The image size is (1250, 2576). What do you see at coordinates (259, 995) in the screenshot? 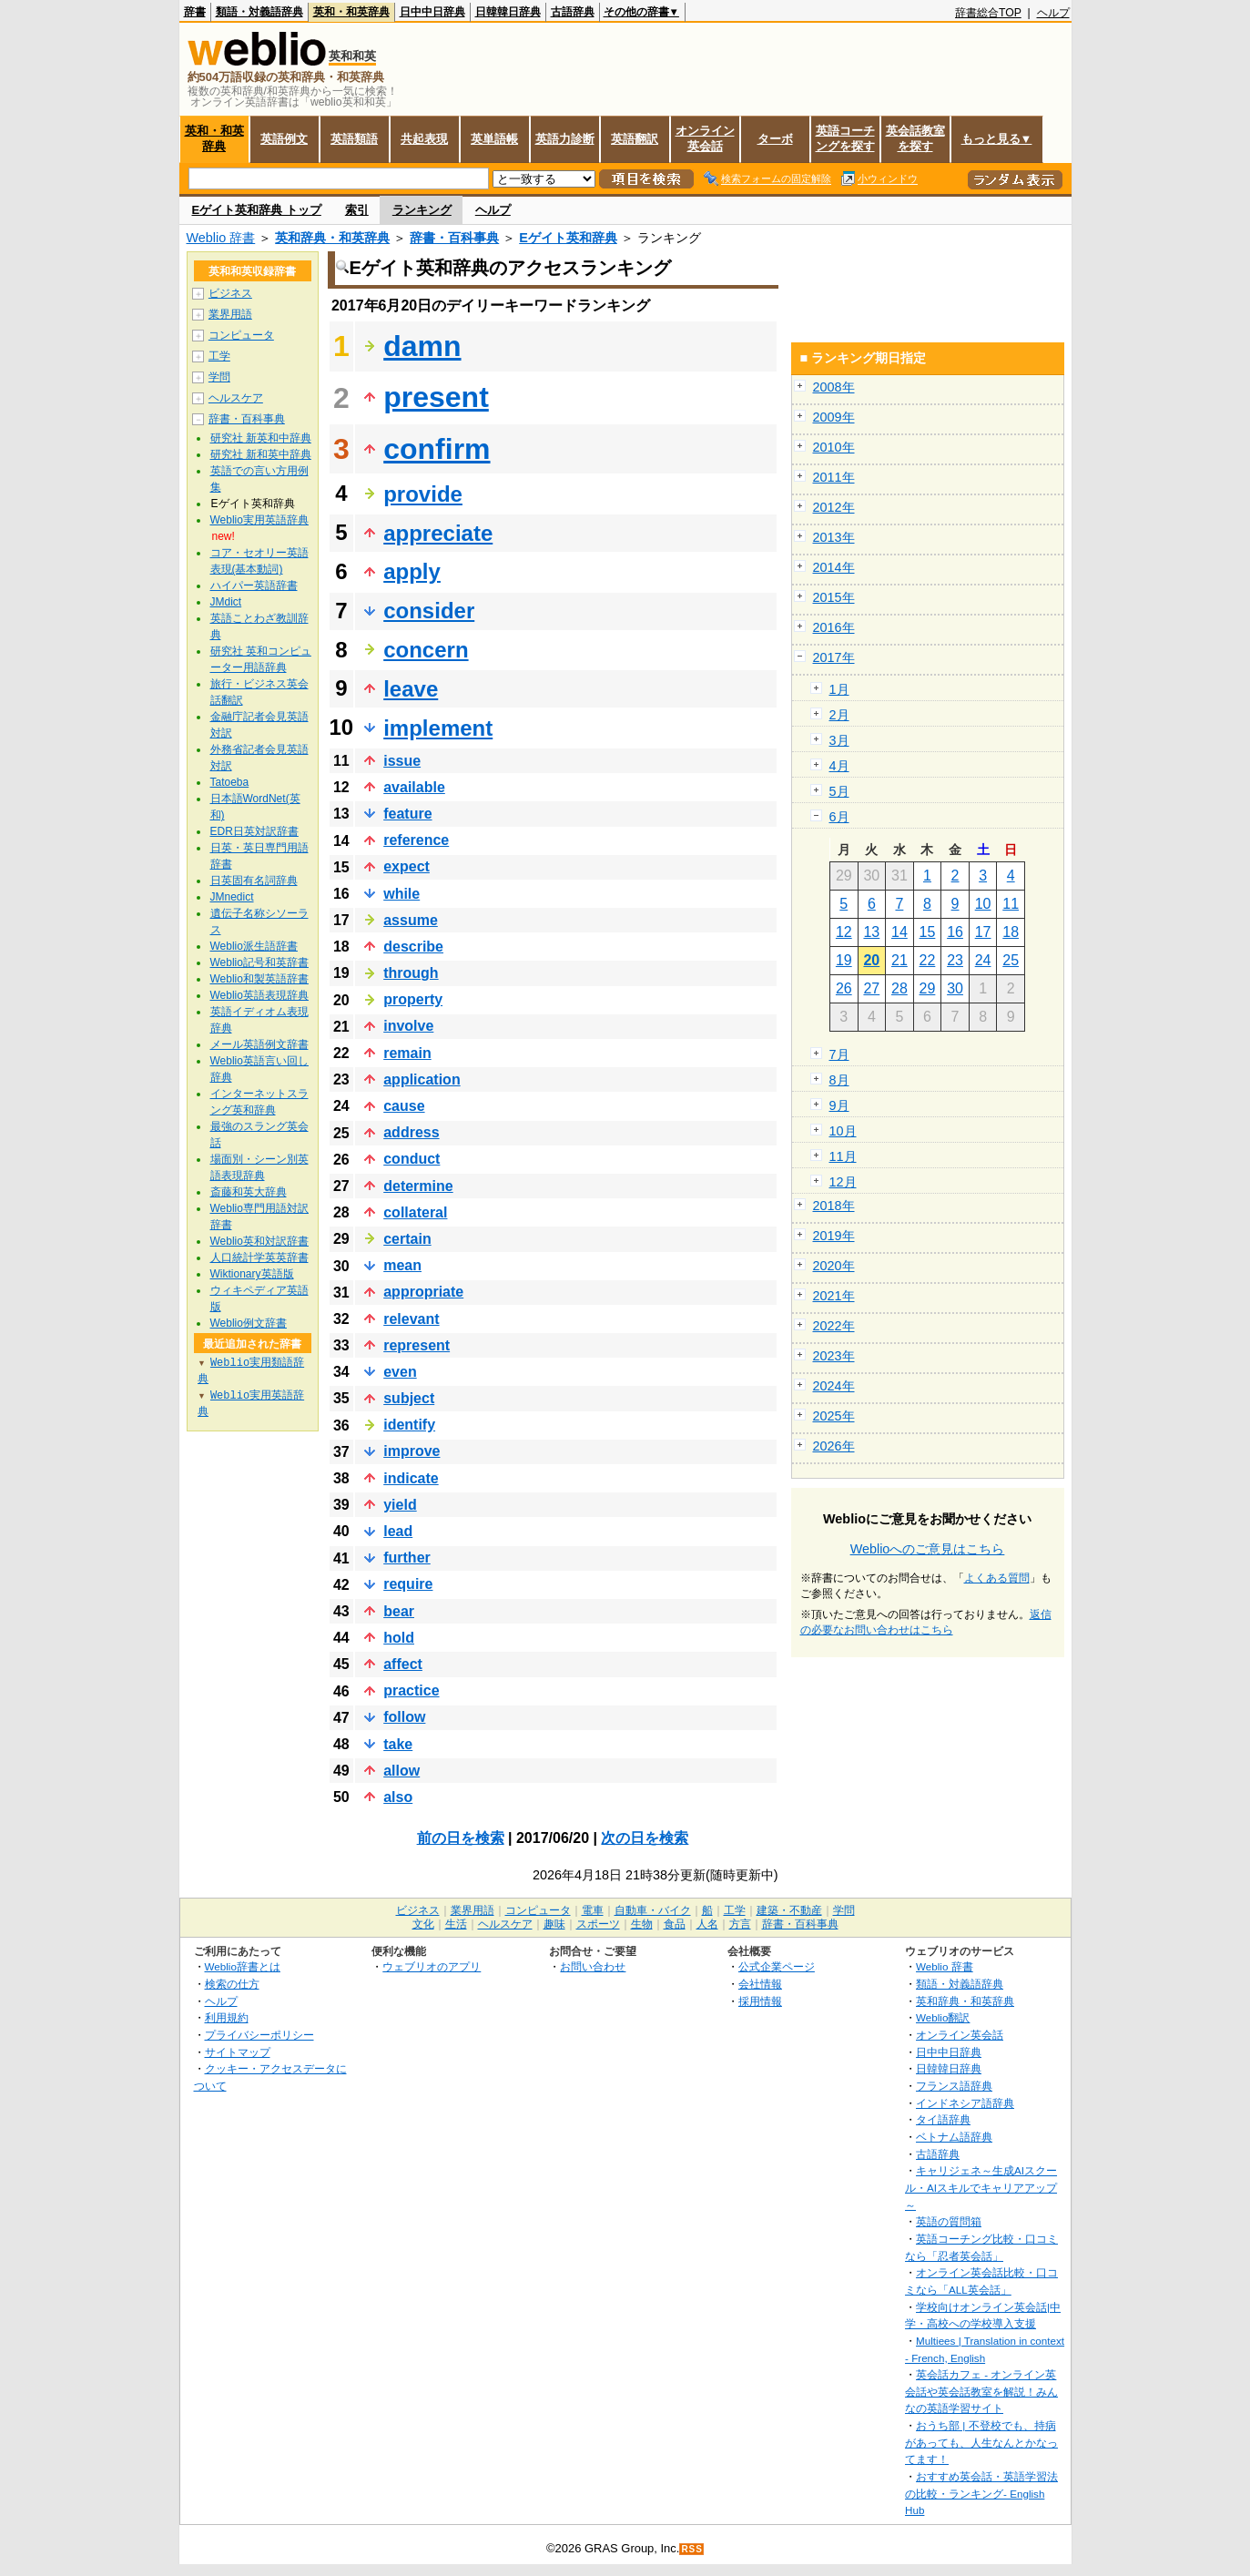
I see `Weblio英語表現辞典` at bounding box center [259, 995].